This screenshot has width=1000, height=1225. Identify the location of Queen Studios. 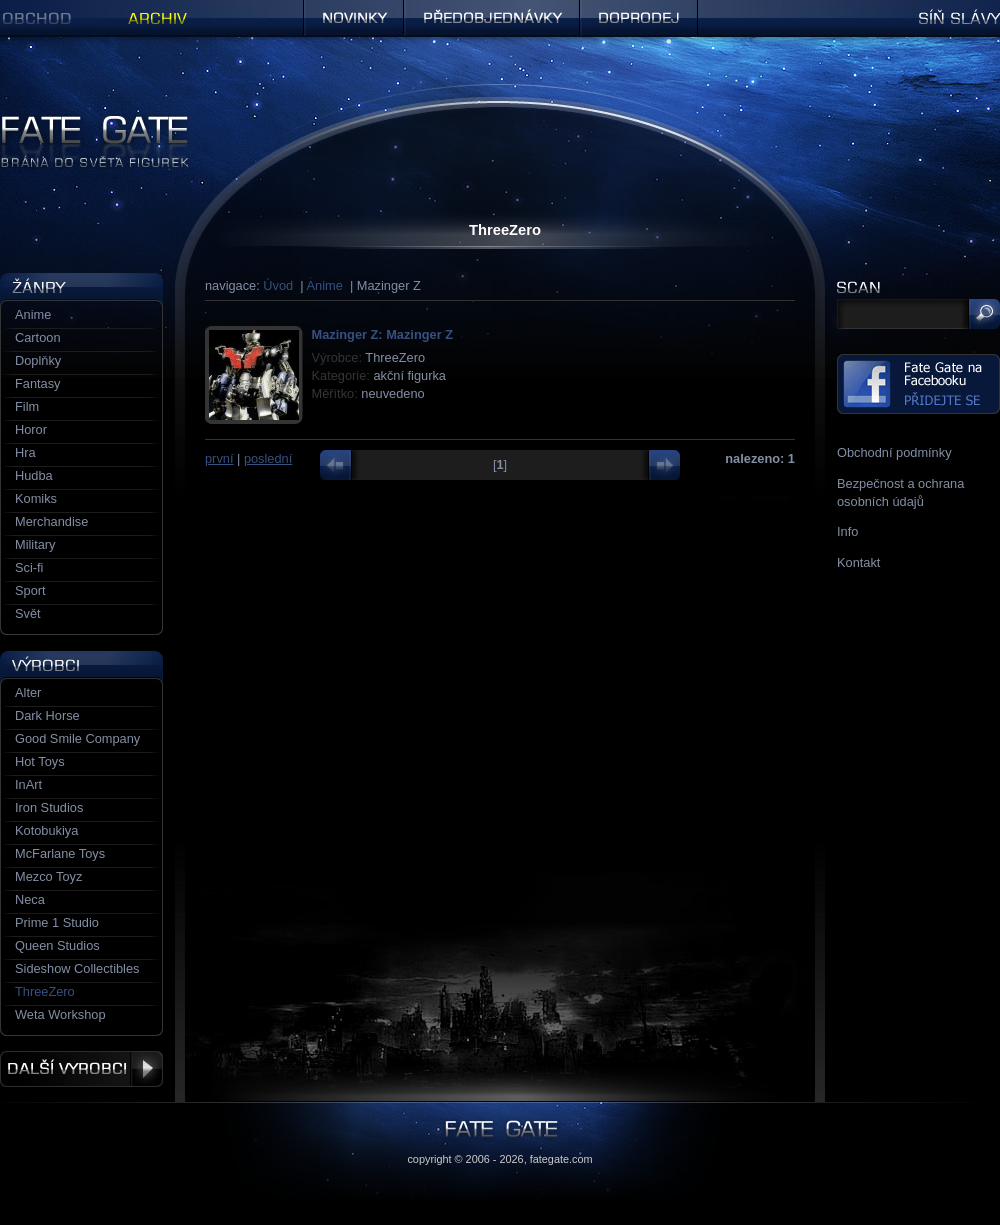
(57, 945).